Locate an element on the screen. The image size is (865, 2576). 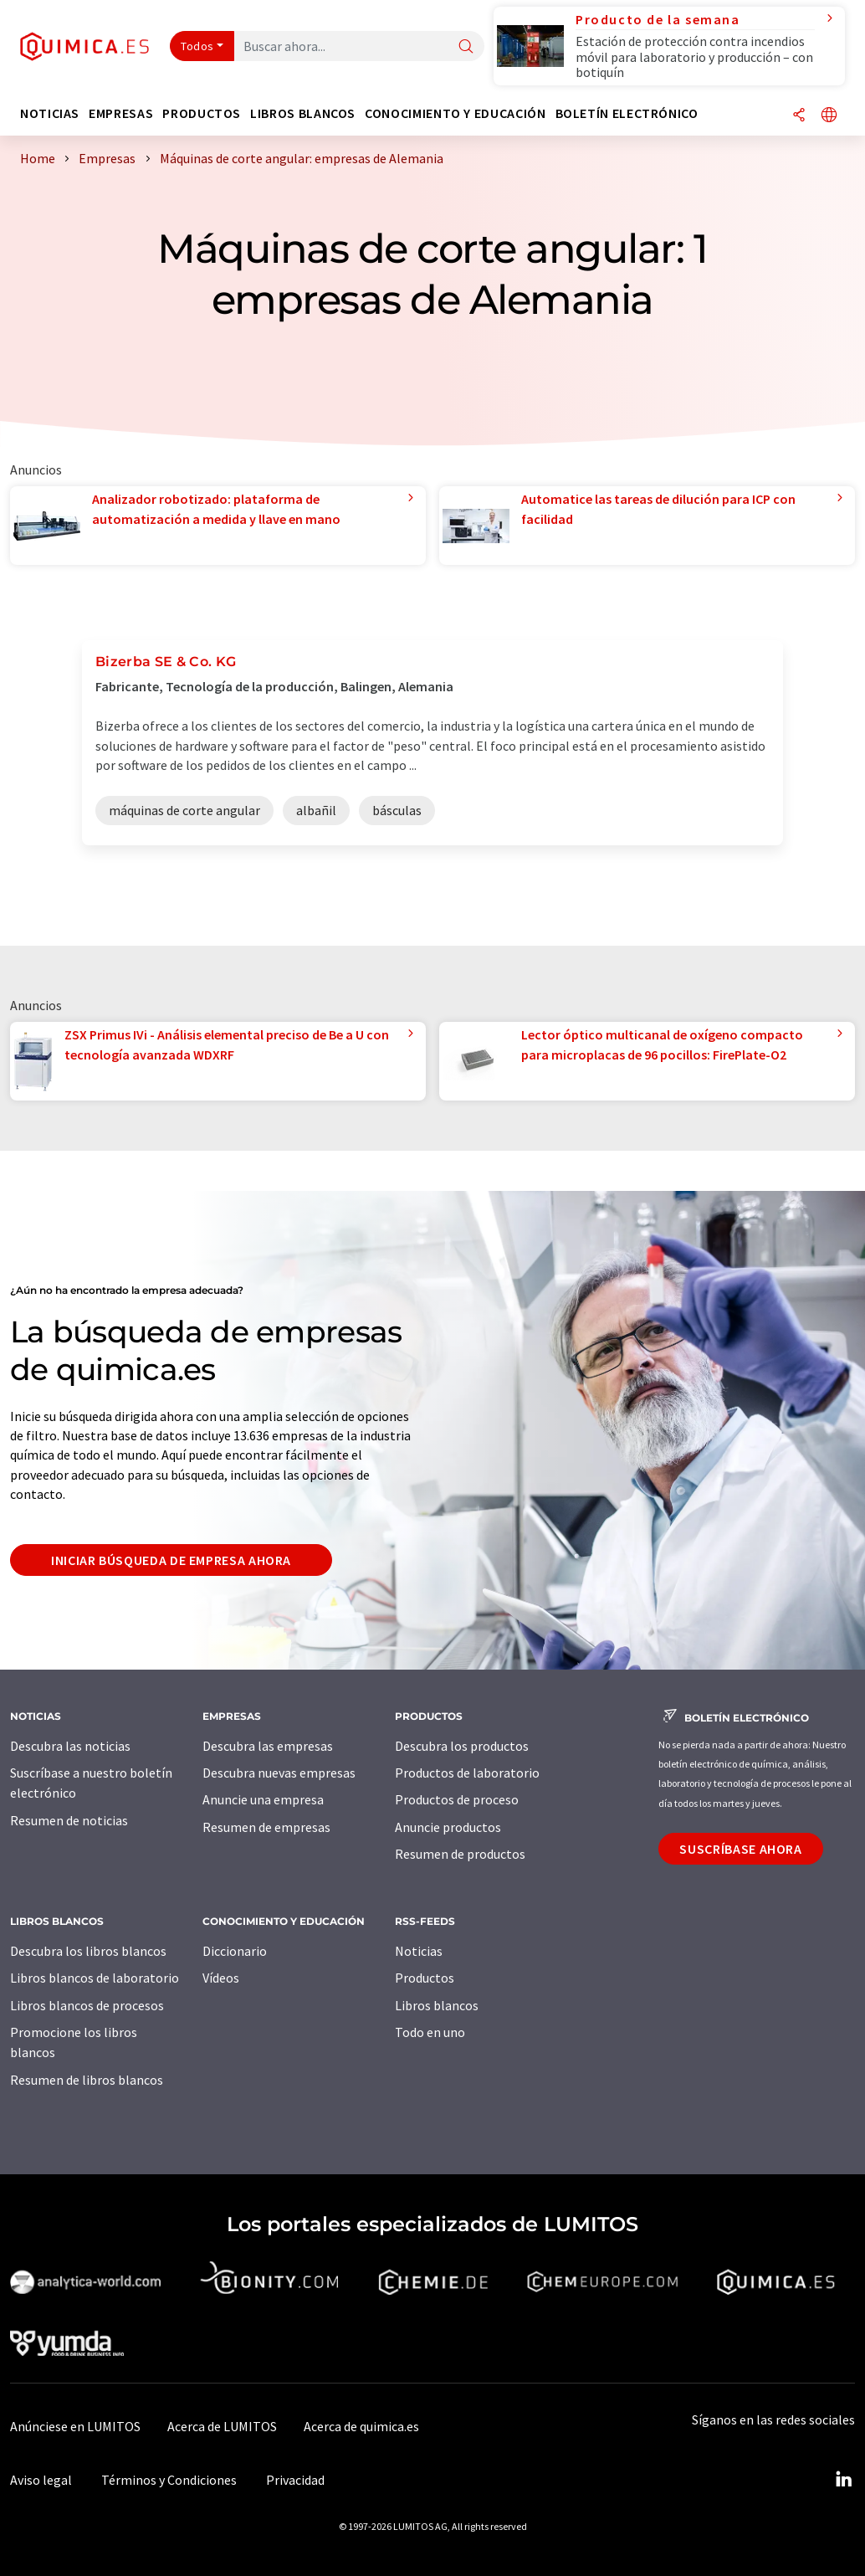
Resumen de noticias is located at coordinates (69, 1820).